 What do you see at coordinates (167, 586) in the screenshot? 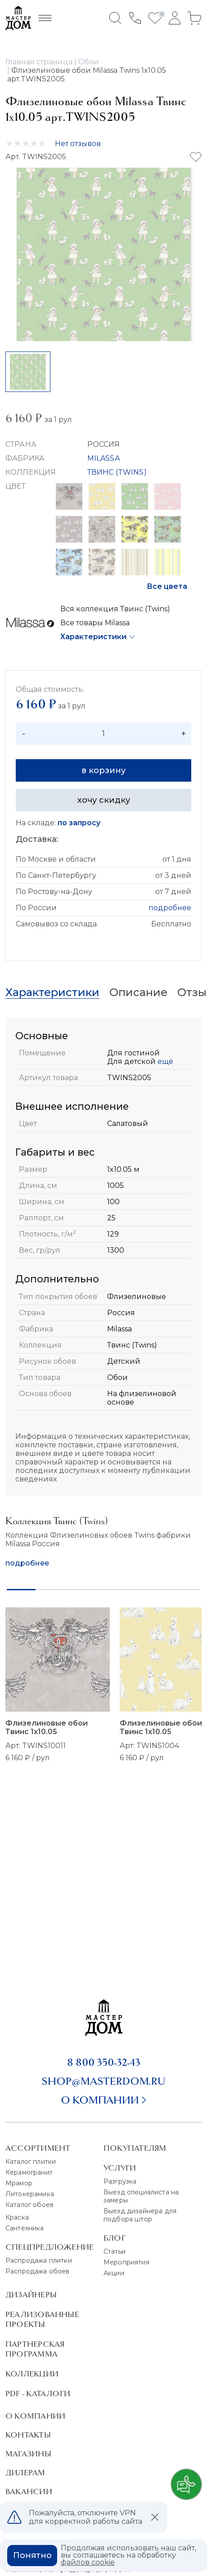
I see `Все цвета` at bounding box center [167, 586].